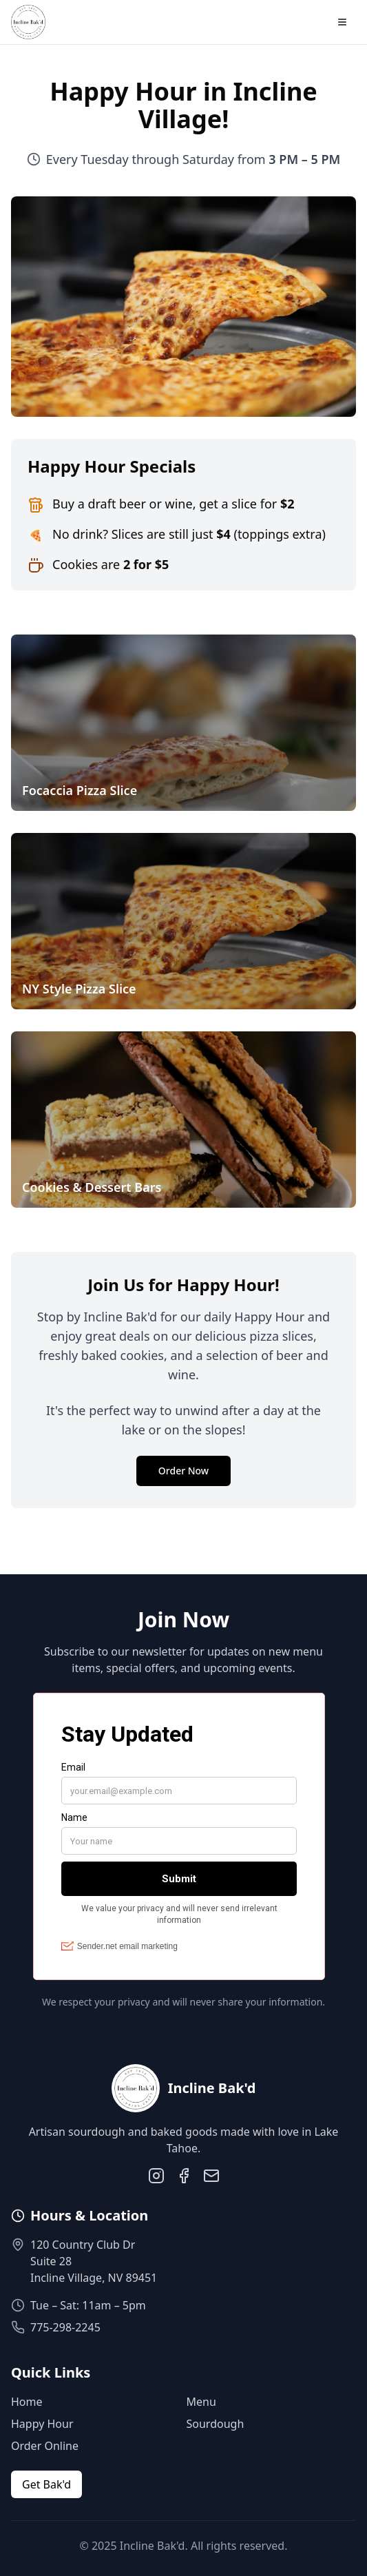 Image resolution: width=367 pixels, height=2576 pixels. What do you see at coordinates (42, 2423) in the screenshot?
I see `Happy Hour` at bounding box center [42, 2423].